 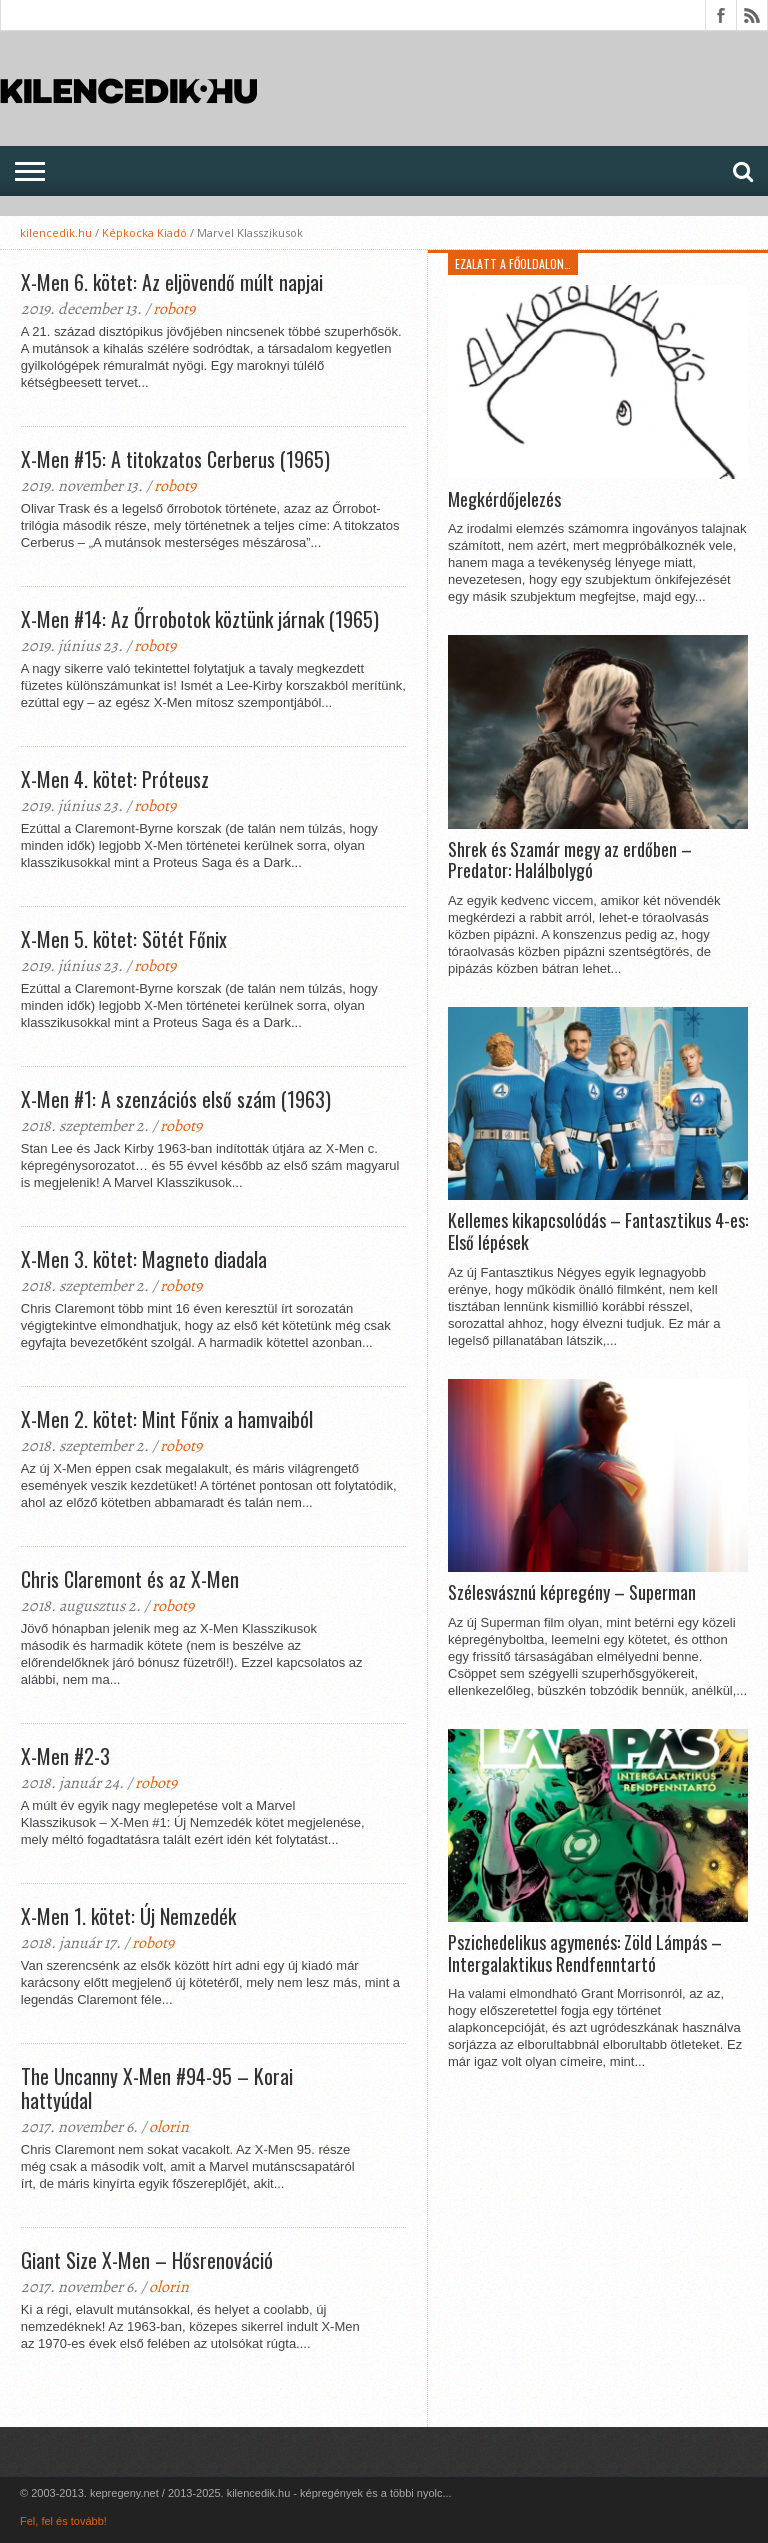 What do you see at coordinates (157, 2088) in the screenshot?
I see `The Uncanny X-Men #94-95 – Korai hattyúdal` at bounding box center [157, 2088].